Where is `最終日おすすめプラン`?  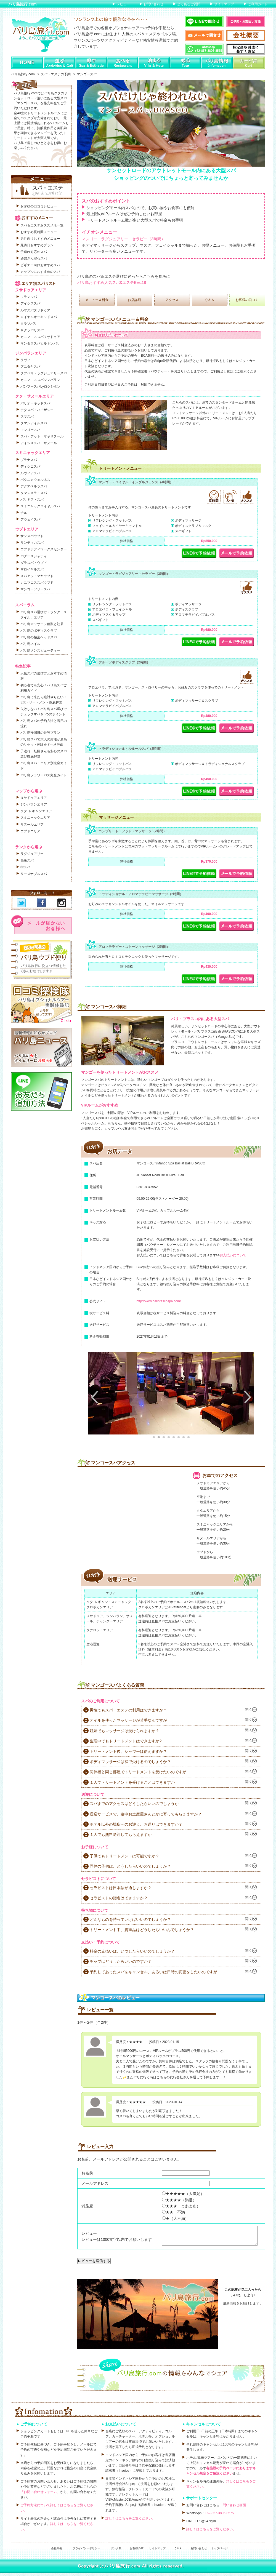 最終日おすすめプラン is located at coordinates (37, 245).